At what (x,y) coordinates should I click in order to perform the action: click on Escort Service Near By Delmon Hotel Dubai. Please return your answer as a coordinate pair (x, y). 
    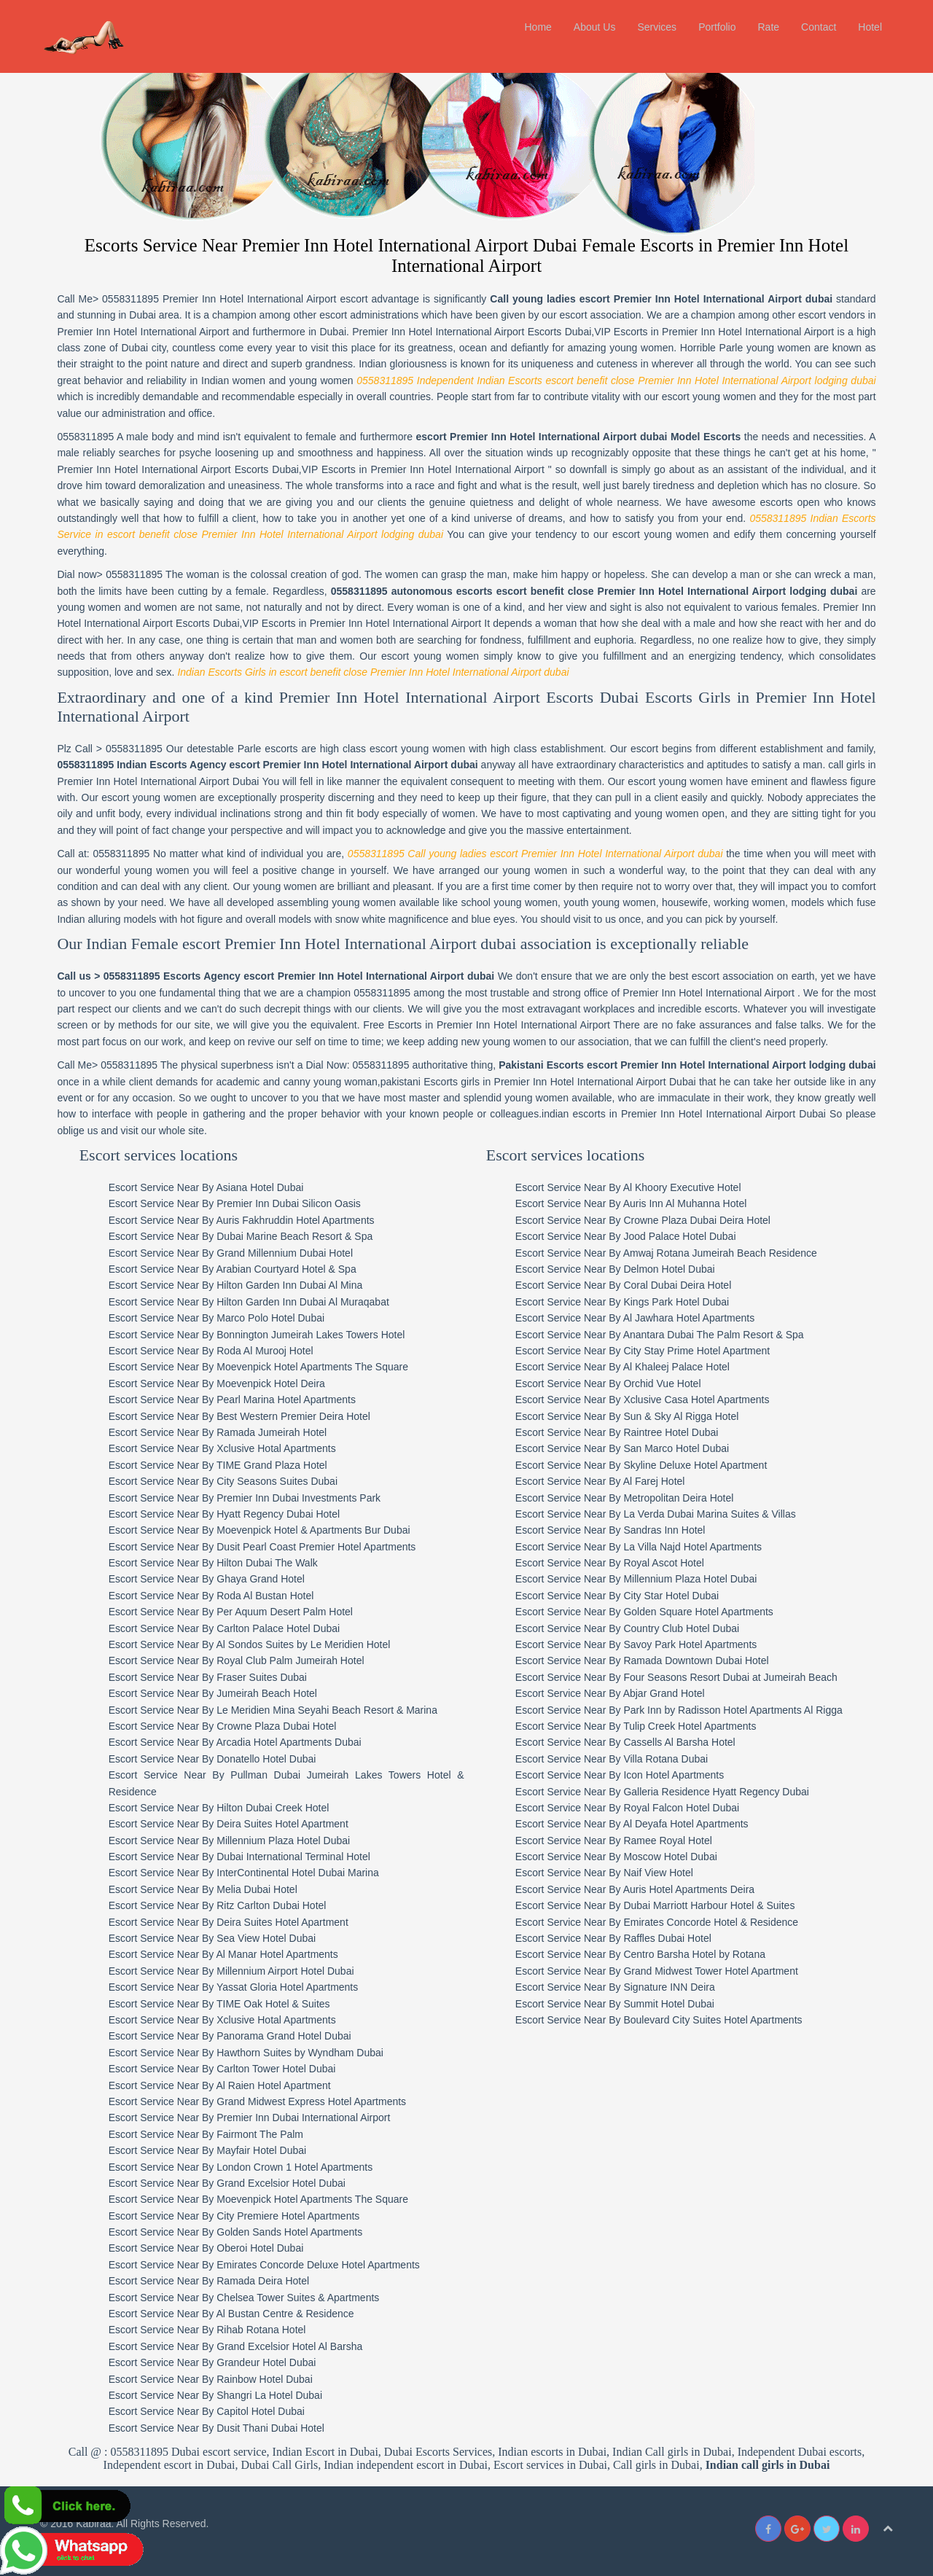
    Looking at the image, I should click on (620, 1269).